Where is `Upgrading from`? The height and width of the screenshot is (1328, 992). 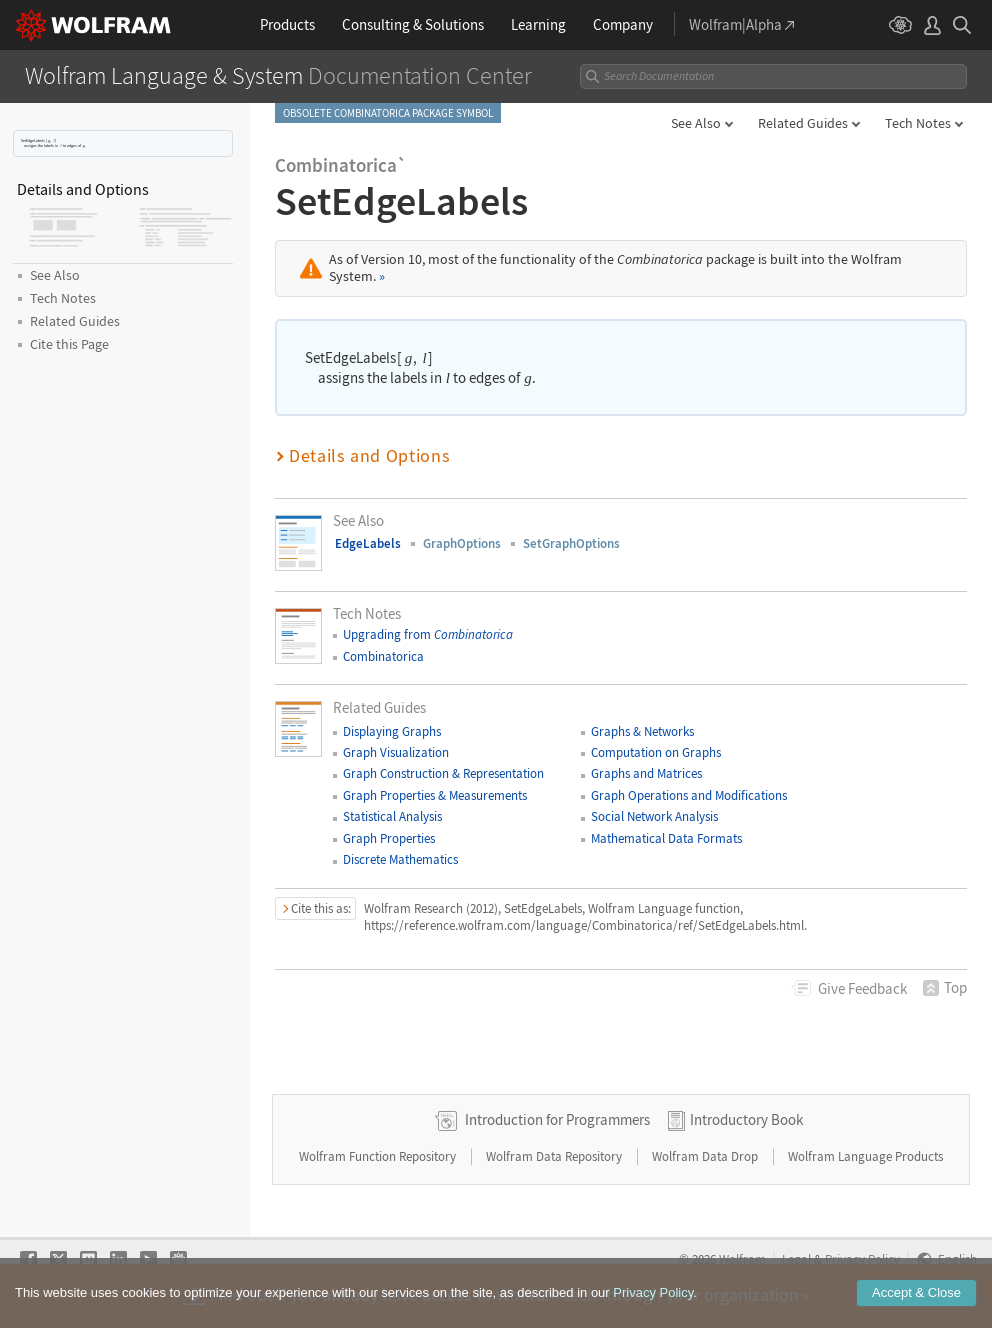
Upgrading from is located at coordinates (428, 634).